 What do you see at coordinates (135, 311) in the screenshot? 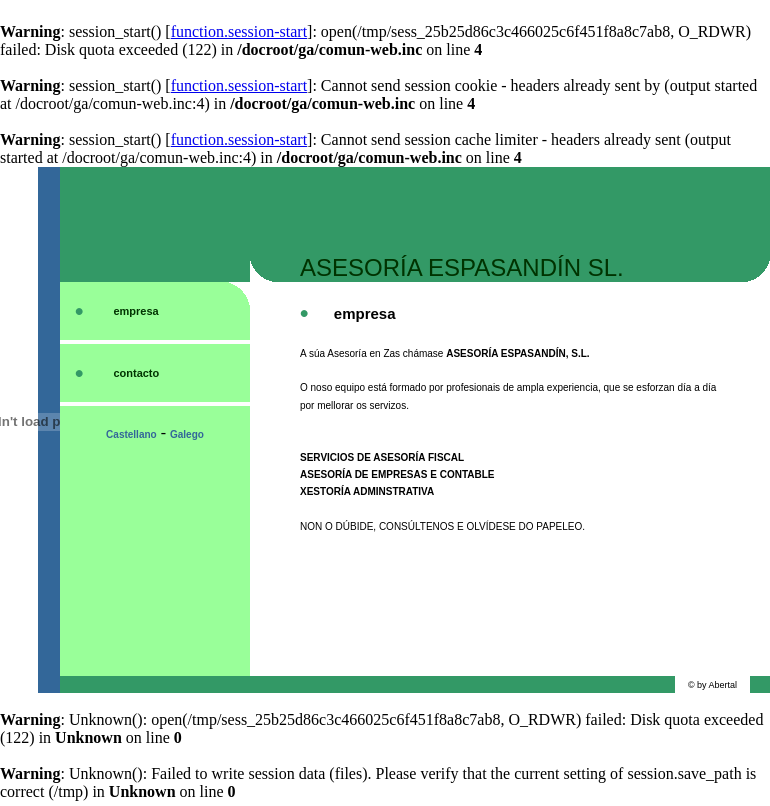
I see `empresa` at bounding box center [135, 311].